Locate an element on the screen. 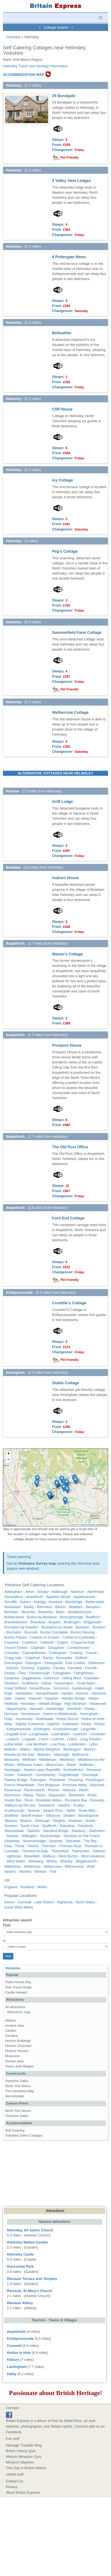 Image resolution: width=111 pixels, height=2576 pixels. Pool-in-Wharfedale is located at coordinates (19, 1785).